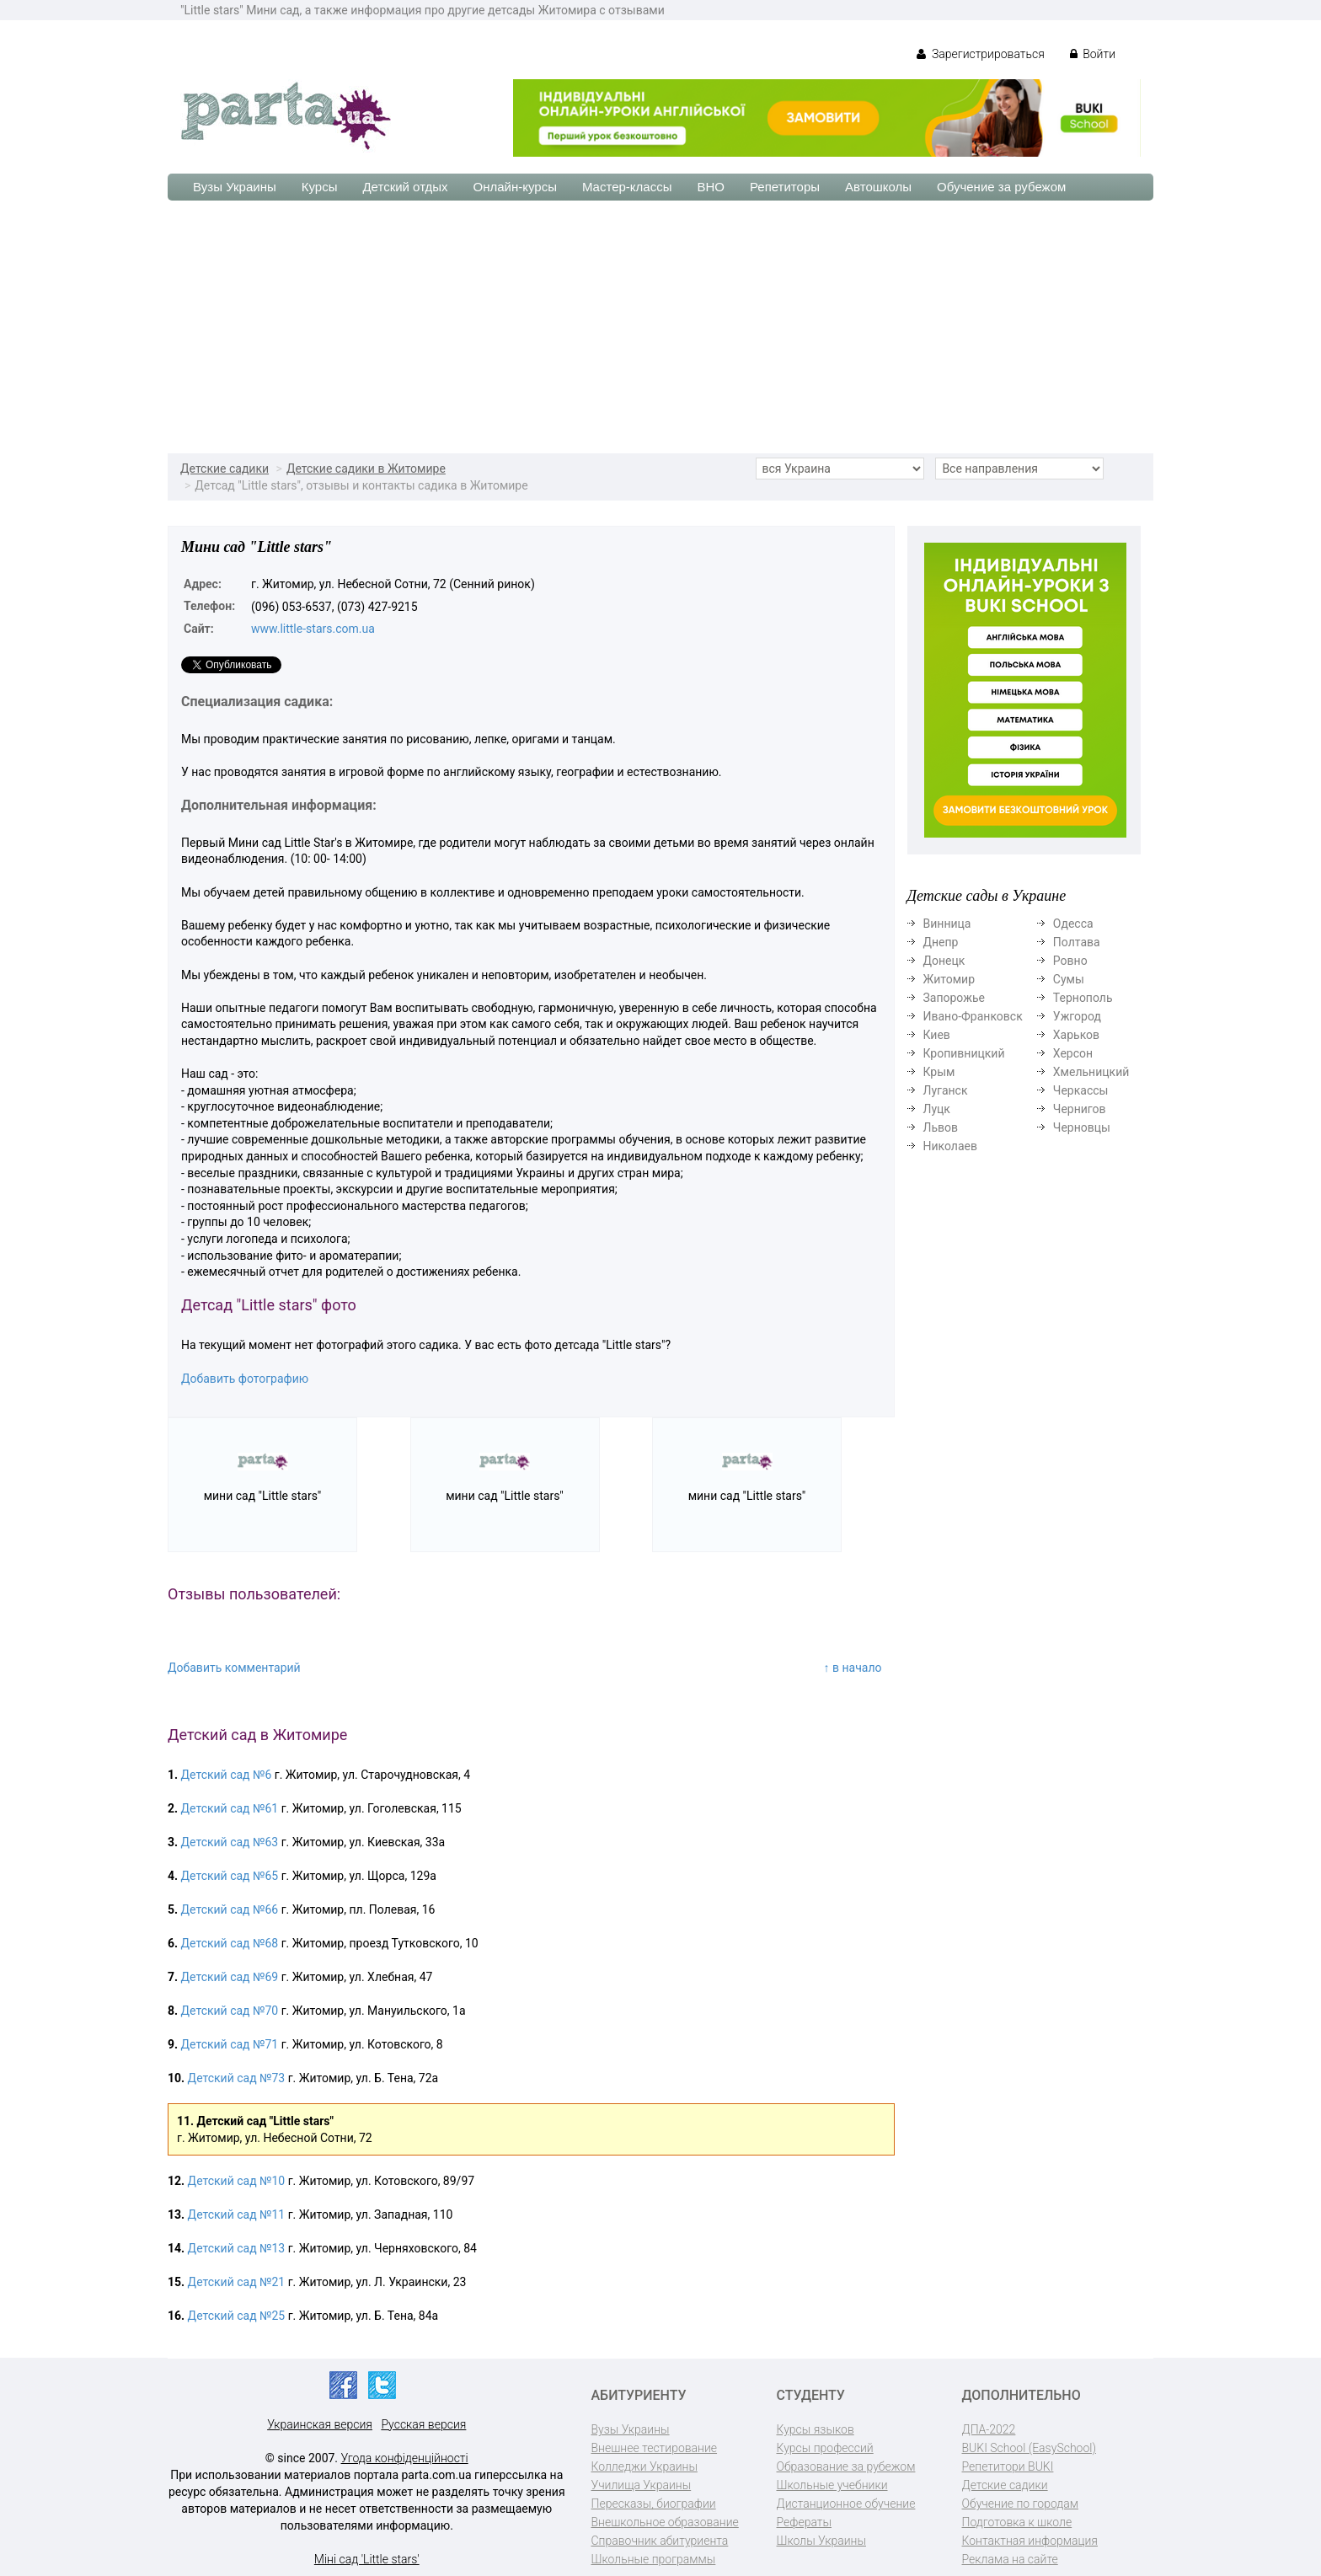  What do you see at coordinates (1001, 186) in the screenshot?
I see `Обучение за рубежом` at bounding box center [1001, 186].